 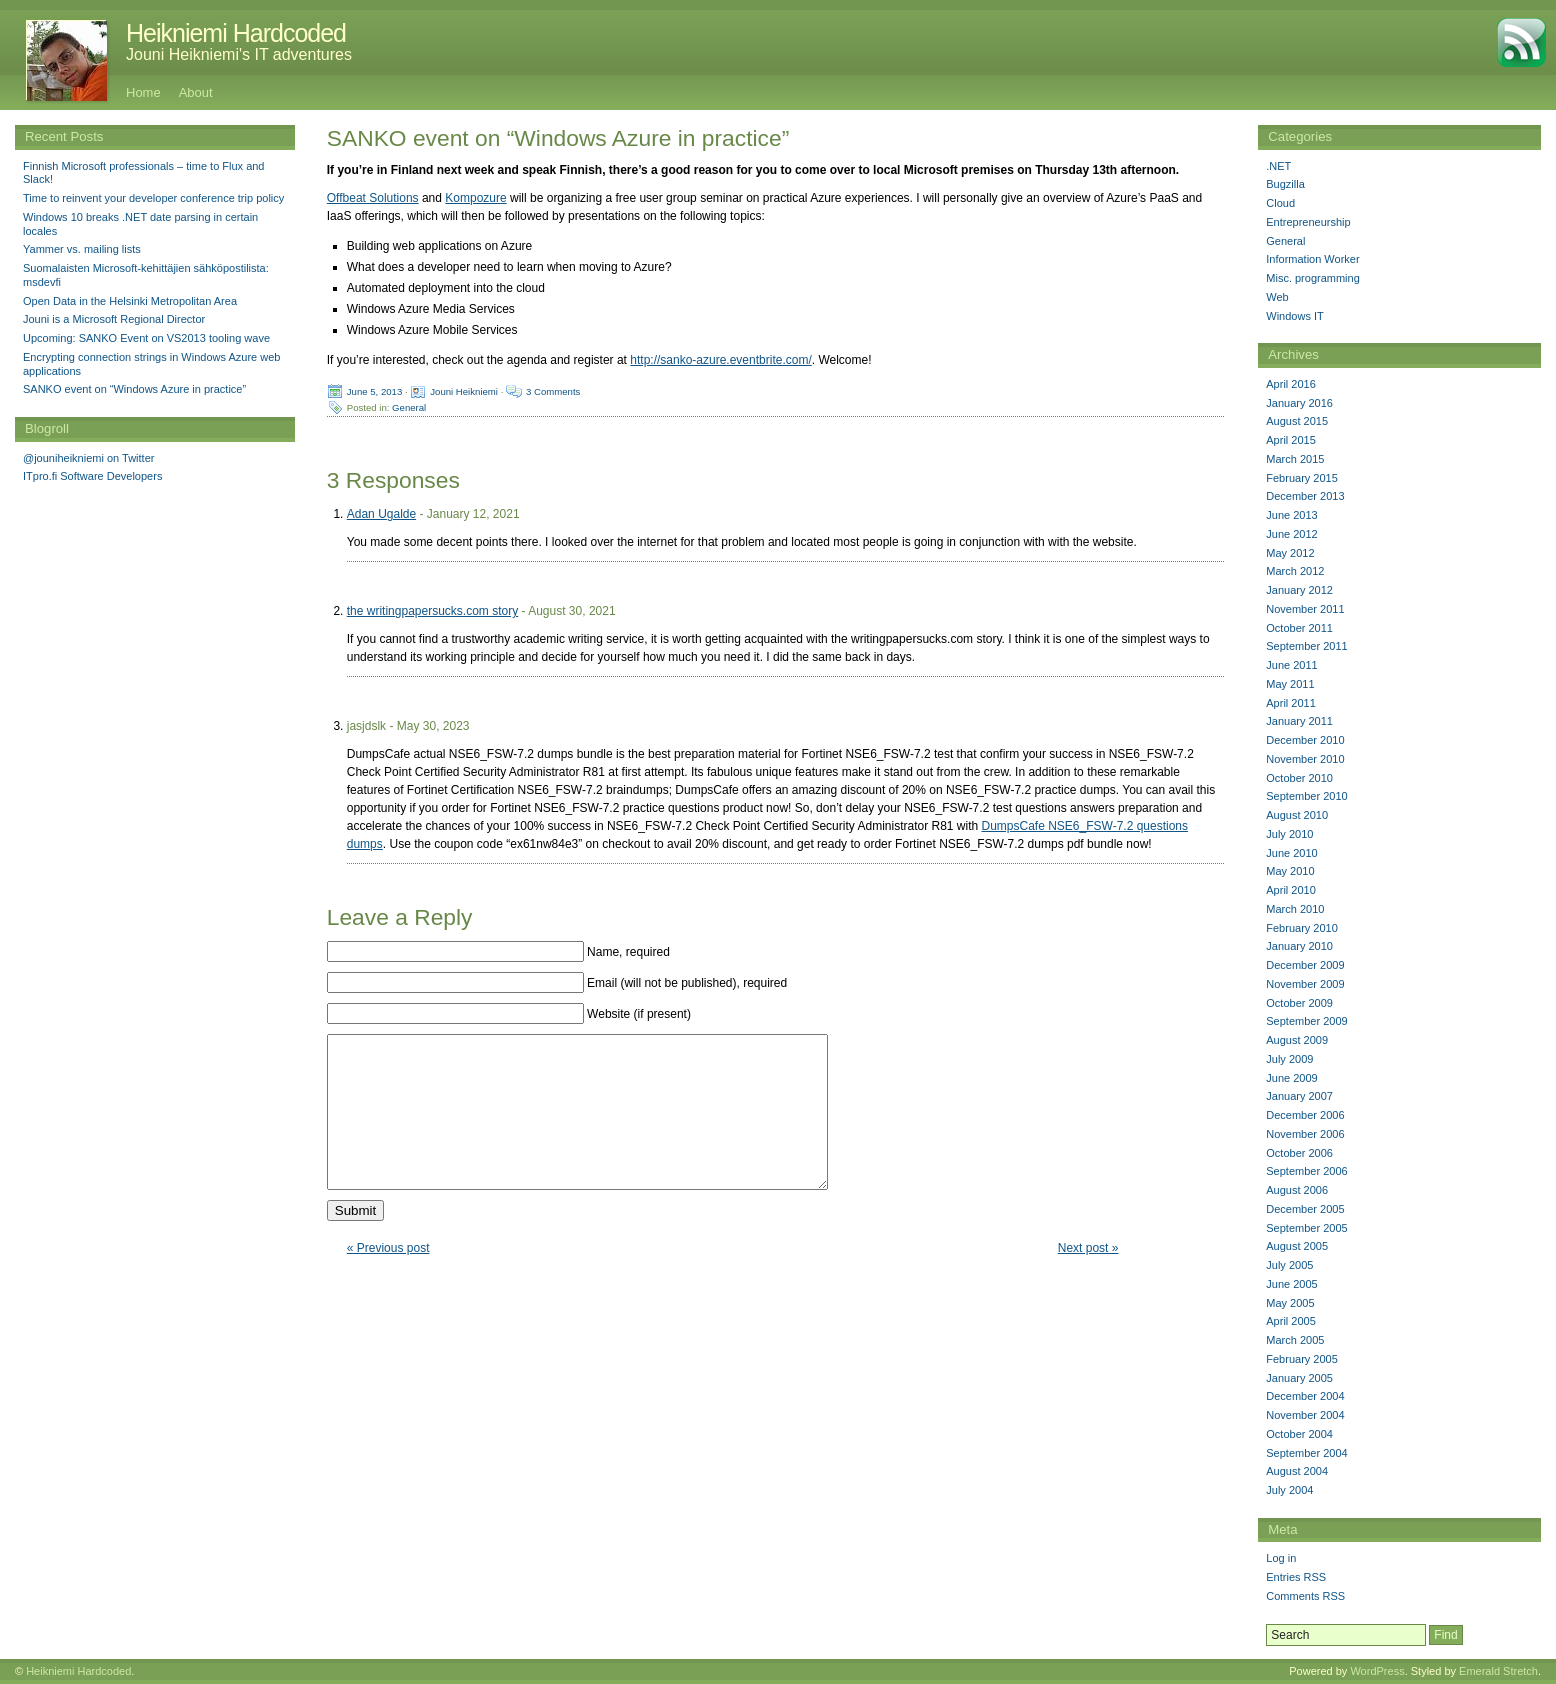 I want to click on August 2005, so click(x=1297, y=1246).